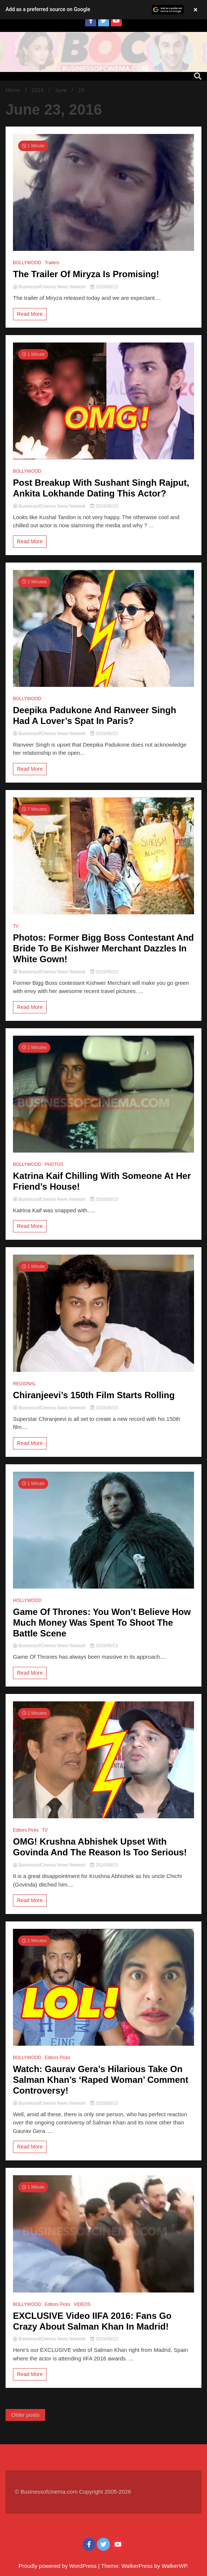  I want to click on BusinessofCinema News Network, so click(50, 286).